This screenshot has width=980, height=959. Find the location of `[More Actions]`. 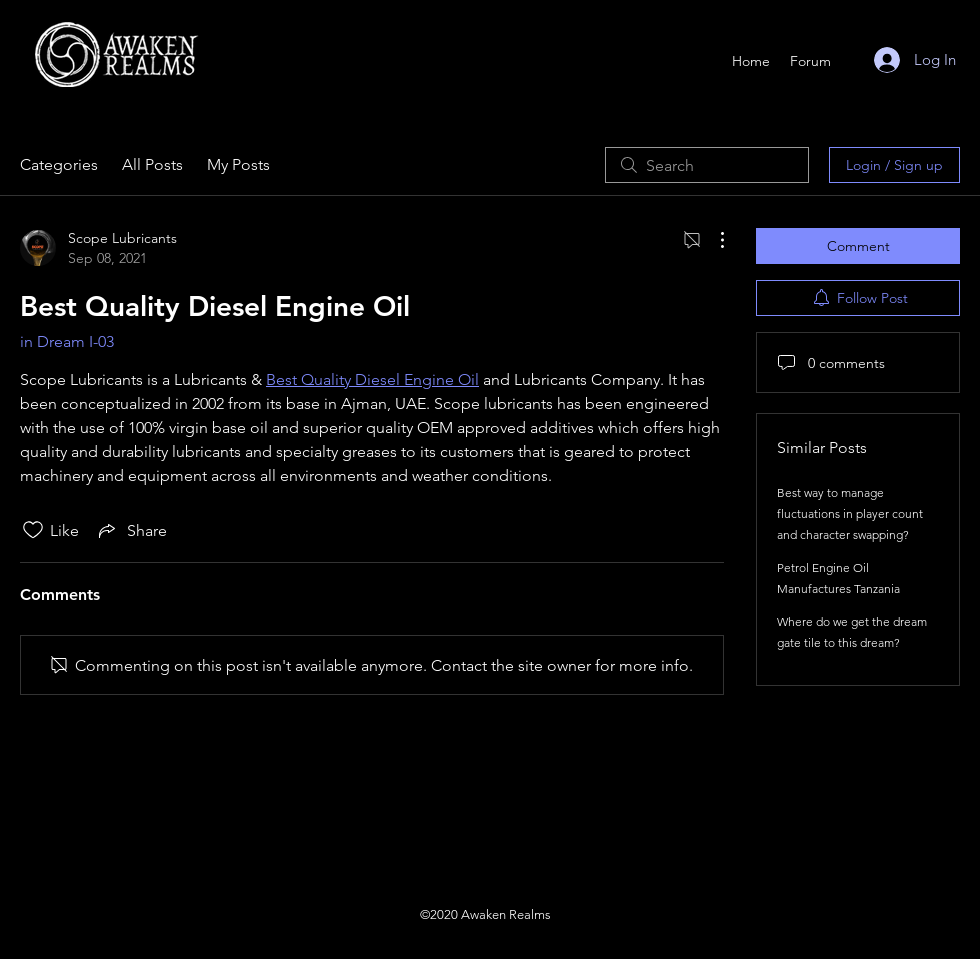

[More Actions] is located at coordinates (712, 240).